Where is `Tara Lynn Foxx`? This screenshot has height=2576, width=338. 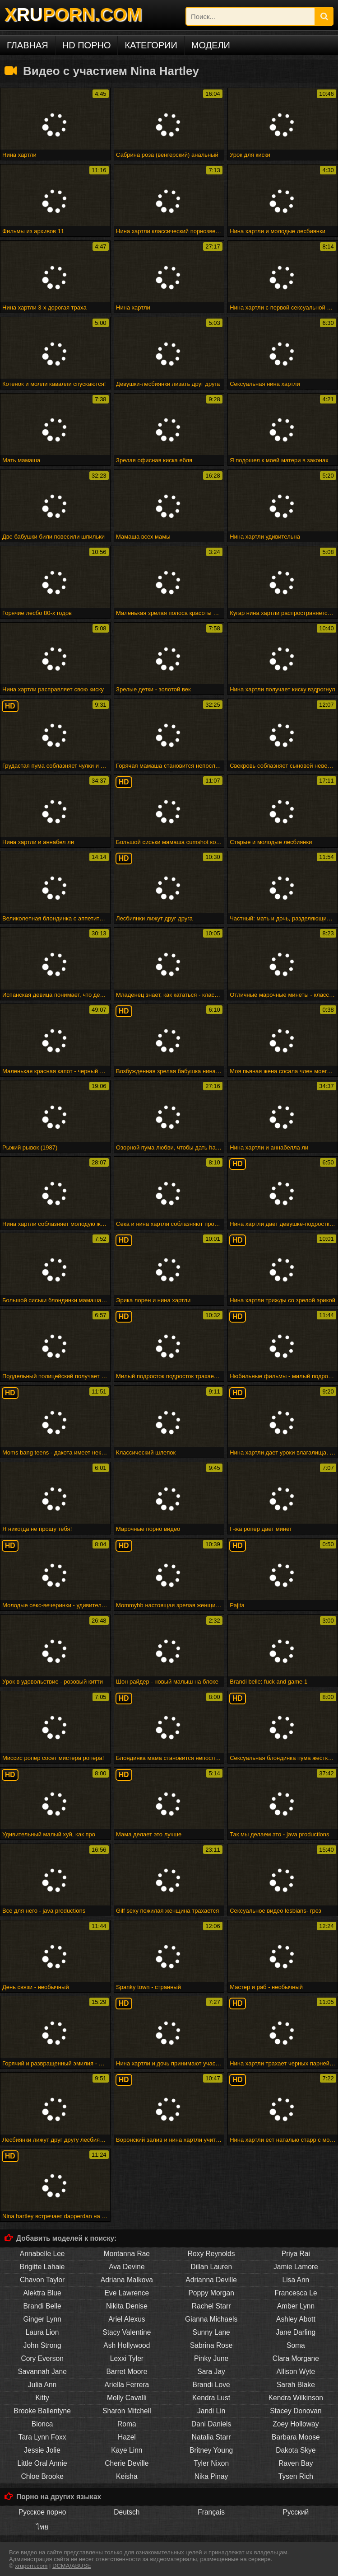 Tara Lynn Foxx is located at coordinates (42, 2437).